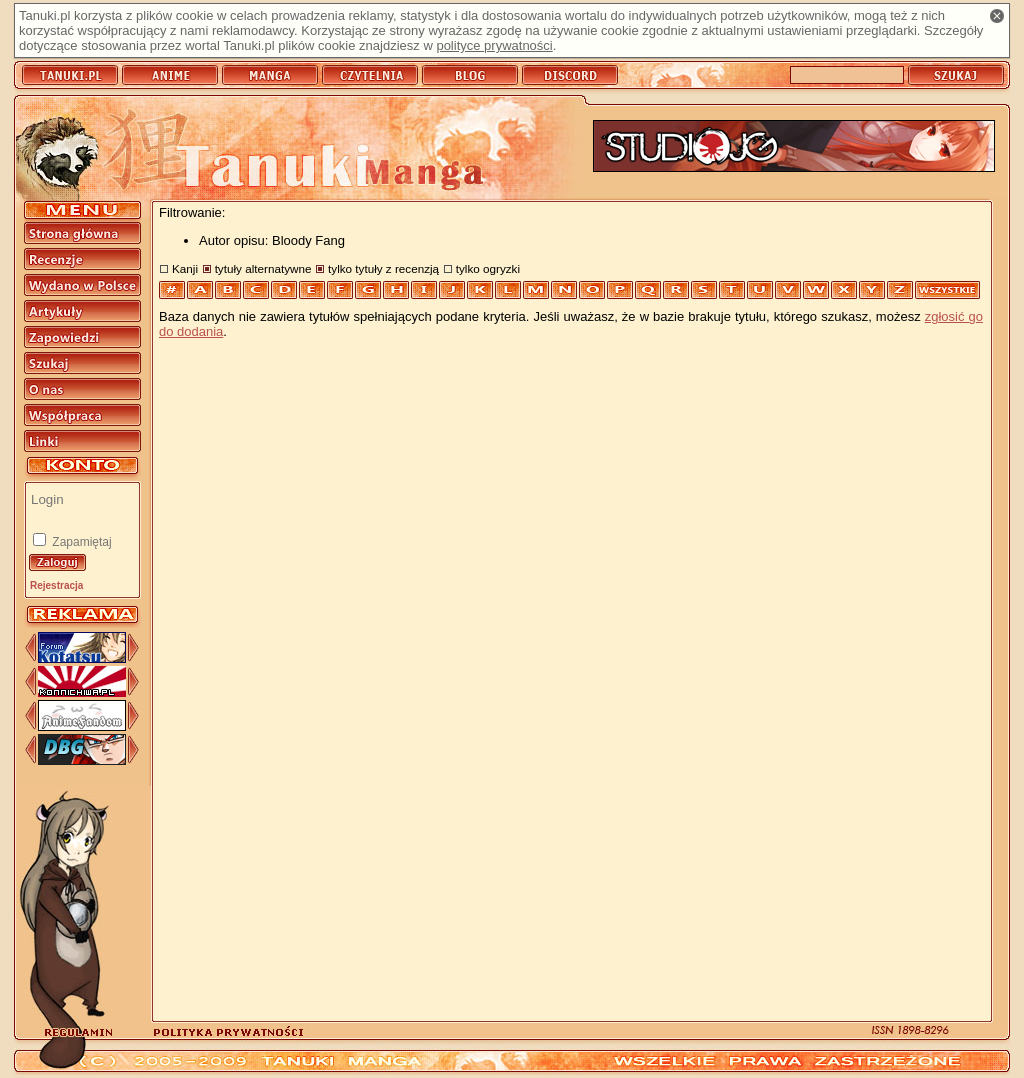 The image size is (1024, 1078). What do you see at coordinates (494, 45) in the screenshot?
I see `polityce prywatności` at bounding box center [494, 45].